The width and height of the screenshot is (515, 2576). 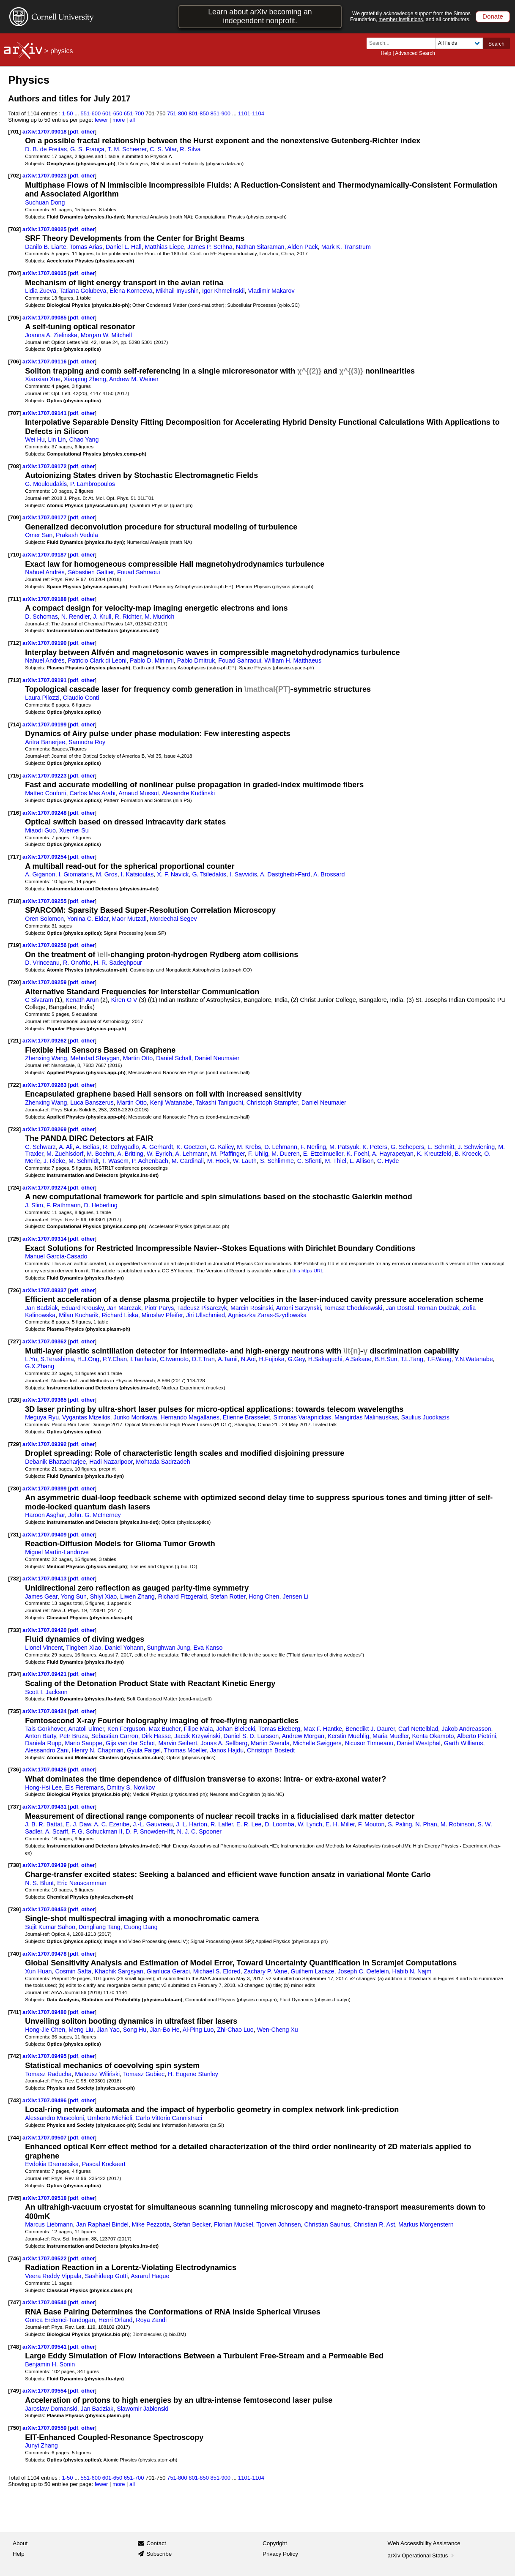 I want to click on arXiv:1707.09269, so click(x=45, y=1129).